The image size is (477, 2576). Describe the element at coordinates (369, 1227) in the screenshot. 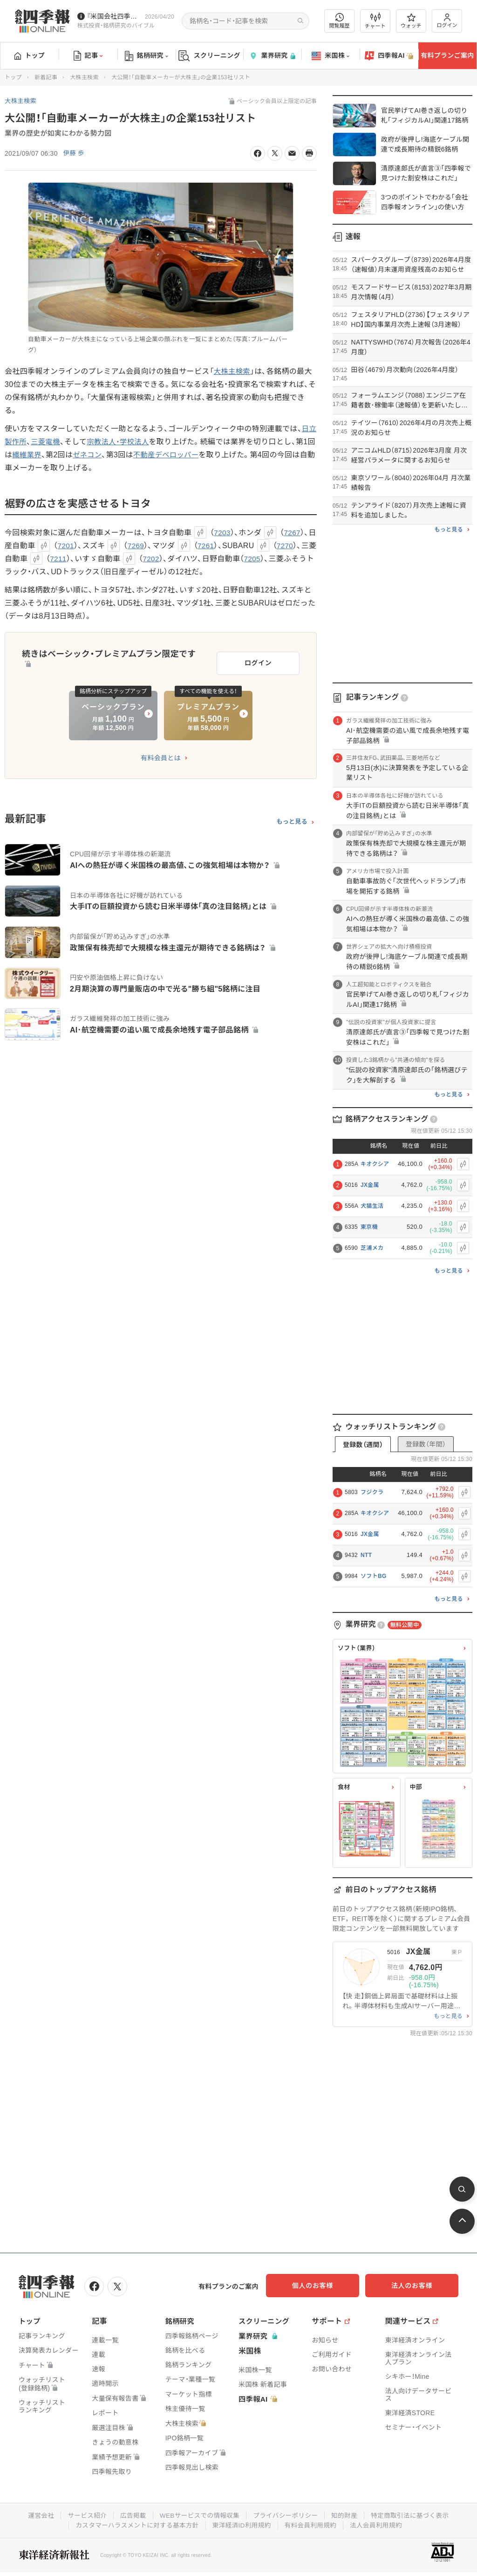

I see `東京機` at that location.